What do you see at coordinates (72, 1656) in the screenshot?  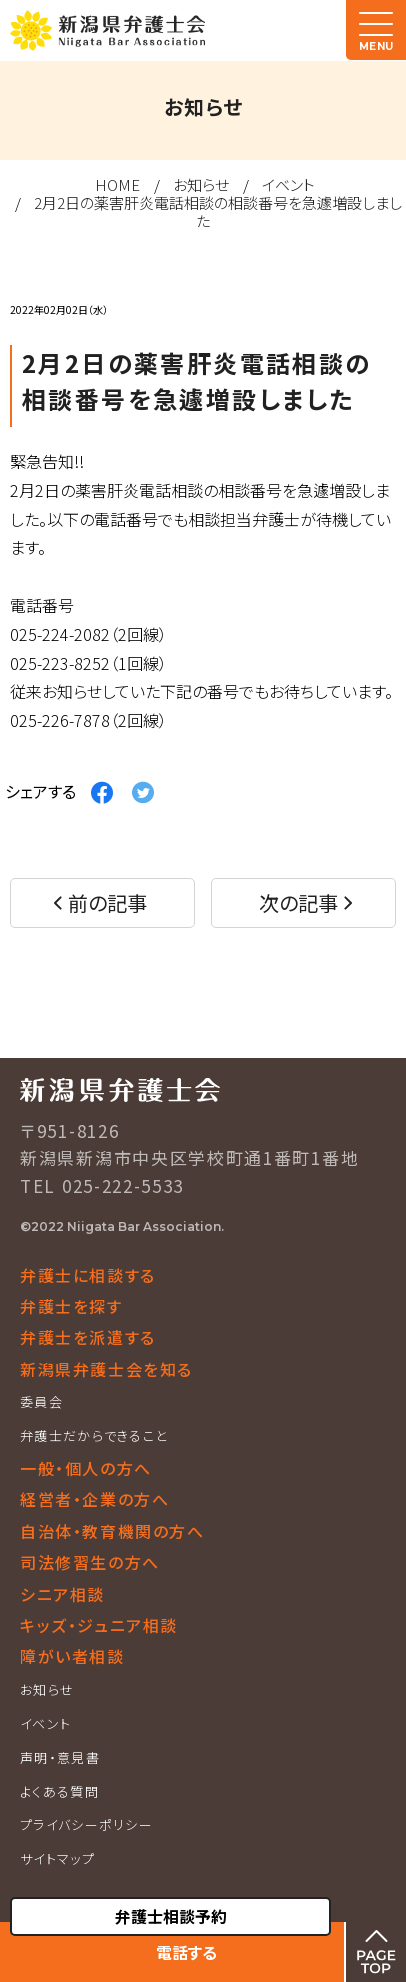 I see `障がい者相談` at bounding box center [72, 1656].